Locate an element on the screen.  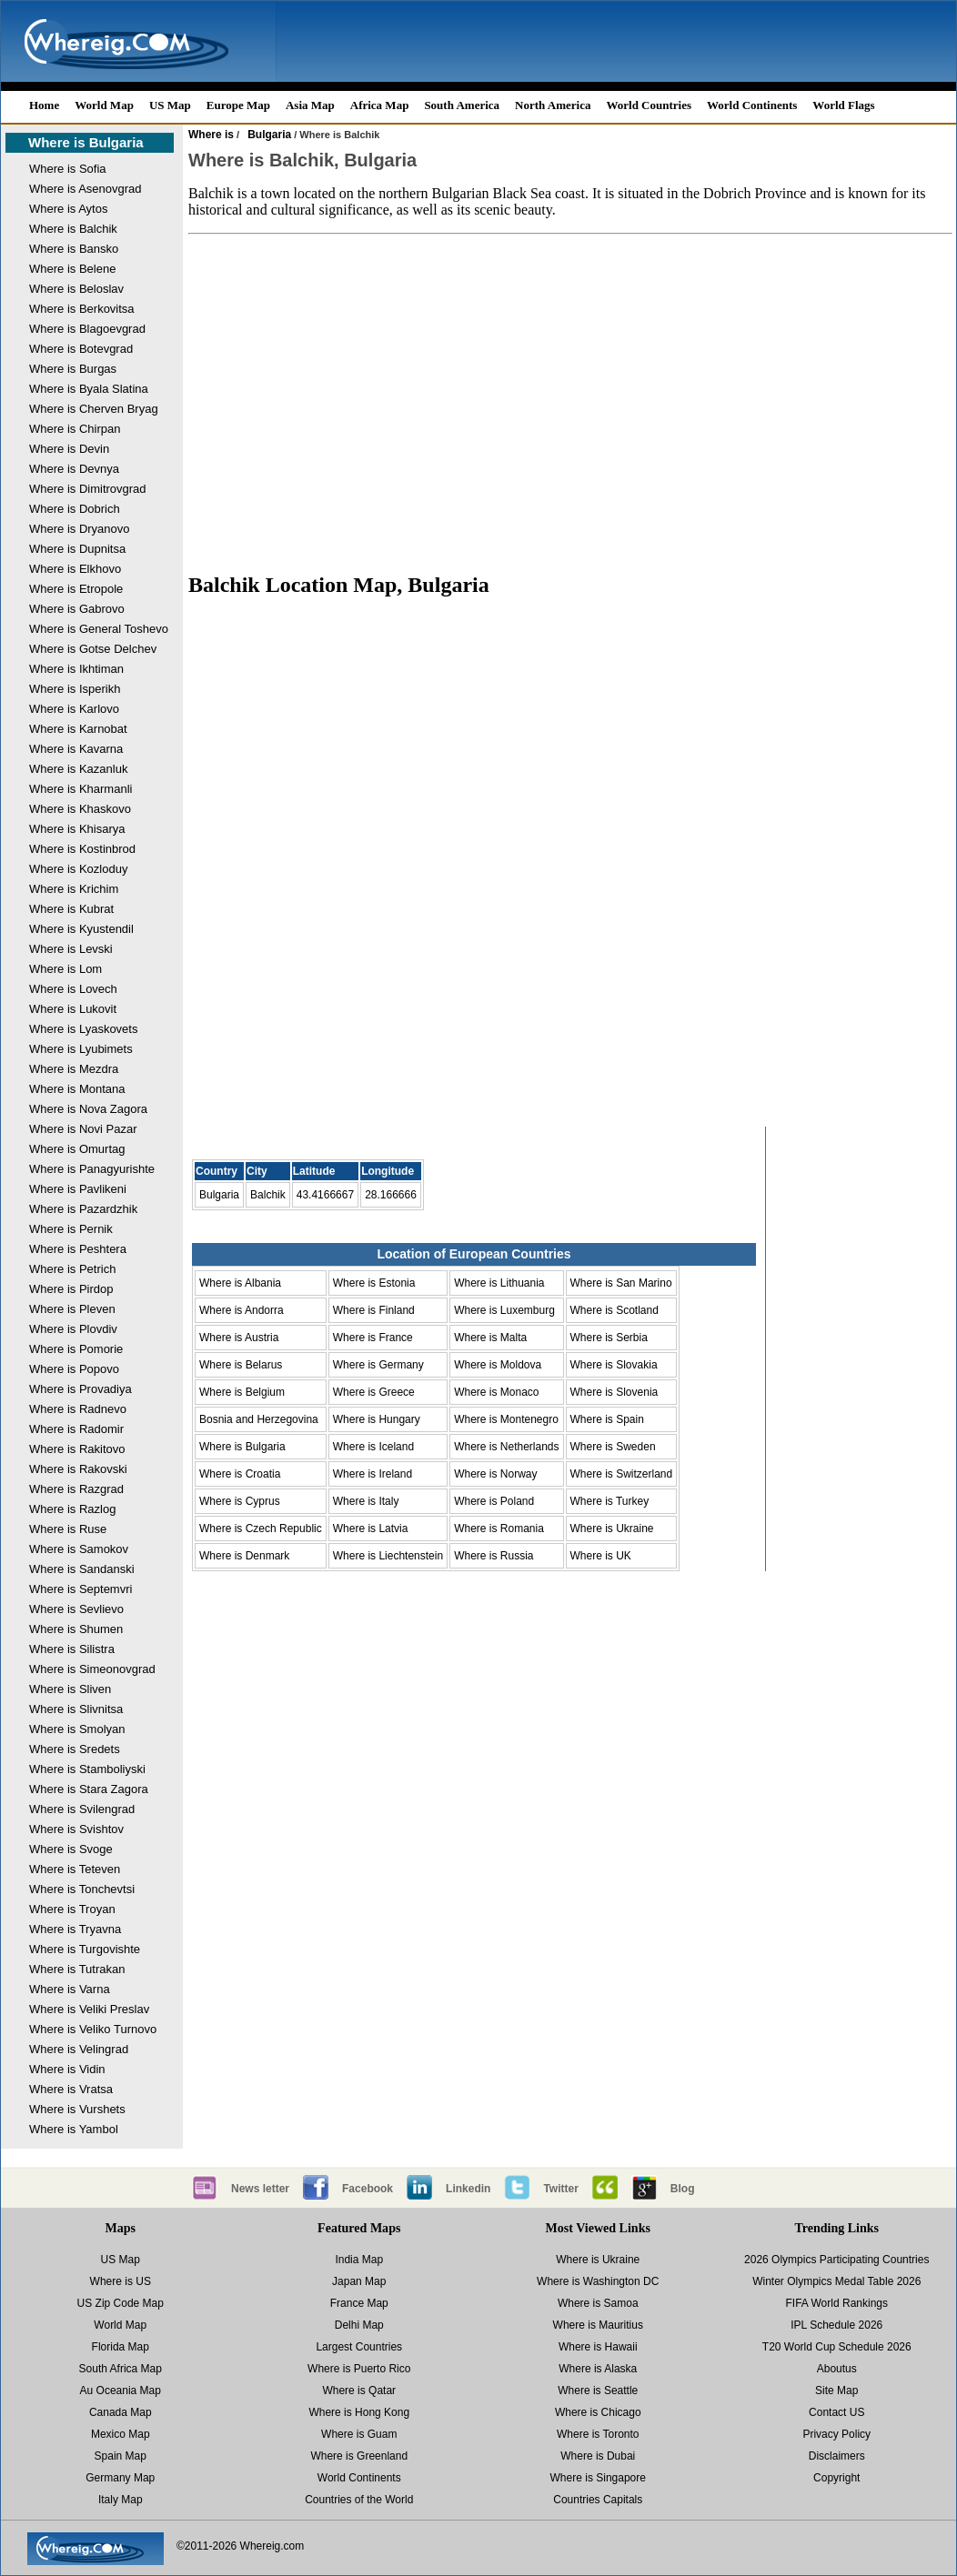
Where is Kharmanli is located at coordinates (80, 789).